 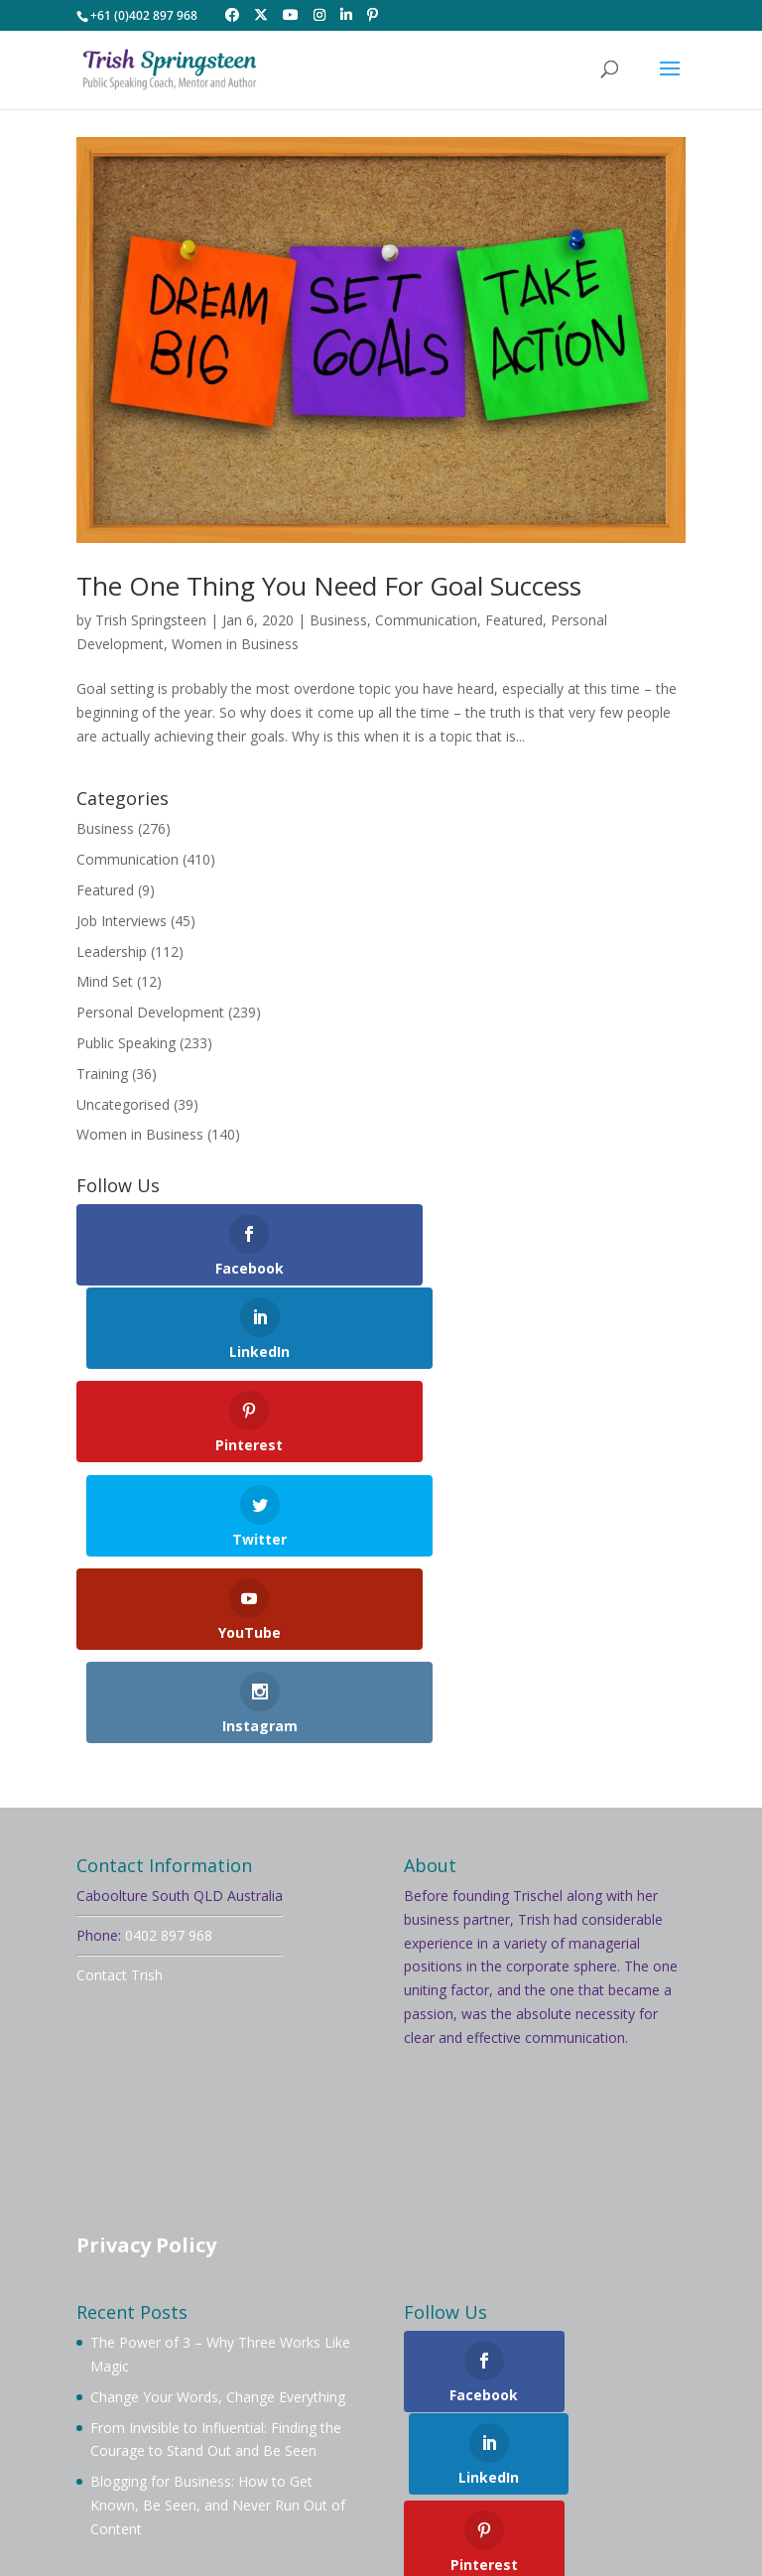 What do you see at coordinates (328, 586) in the screenshot?
I see `The One Thing You Need For Goal Success` at bounding box center [328, 586].